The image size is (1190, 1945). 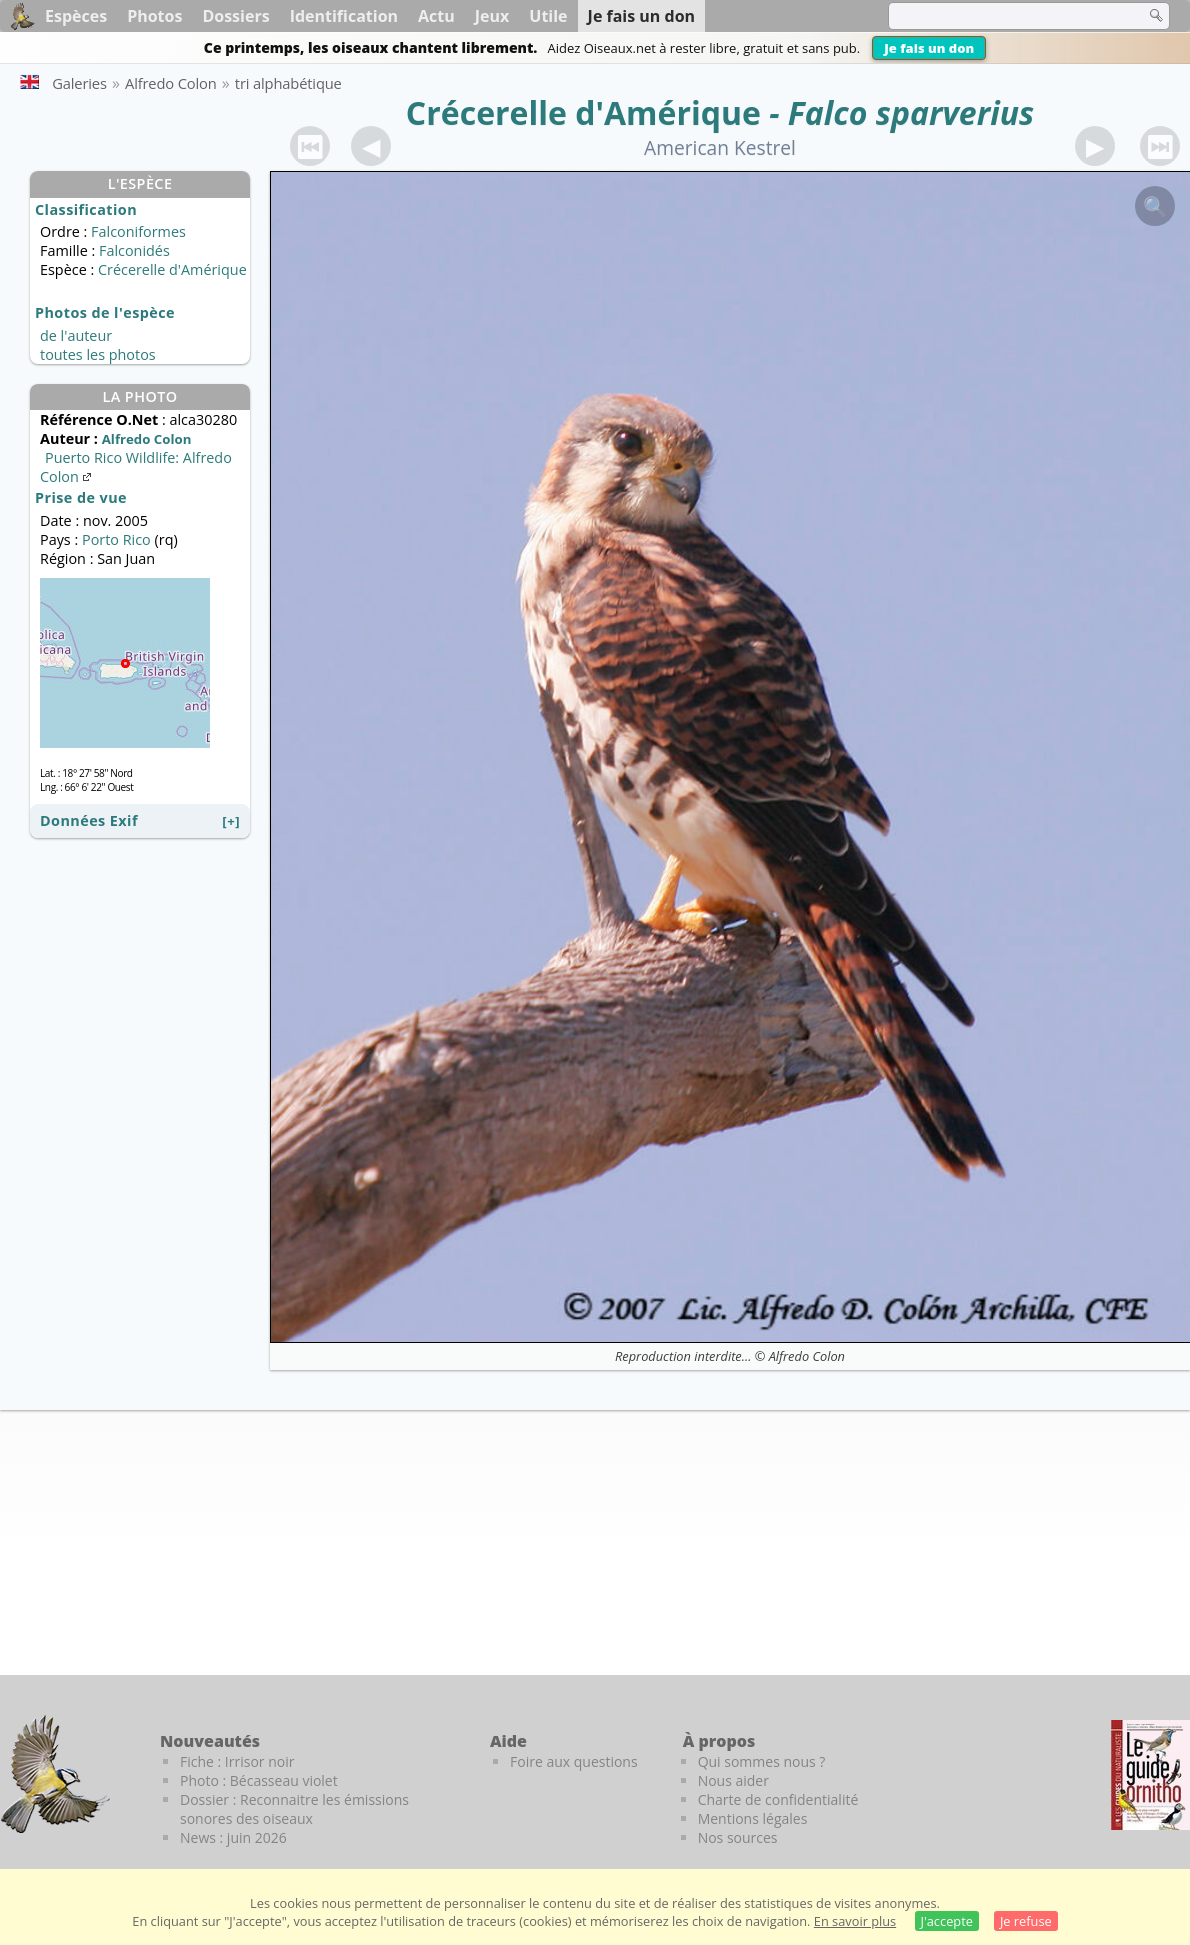 What do you see at coordinates (492, 16) in the screenshot?
I see `Jeux` at bounding box center [492, 16].